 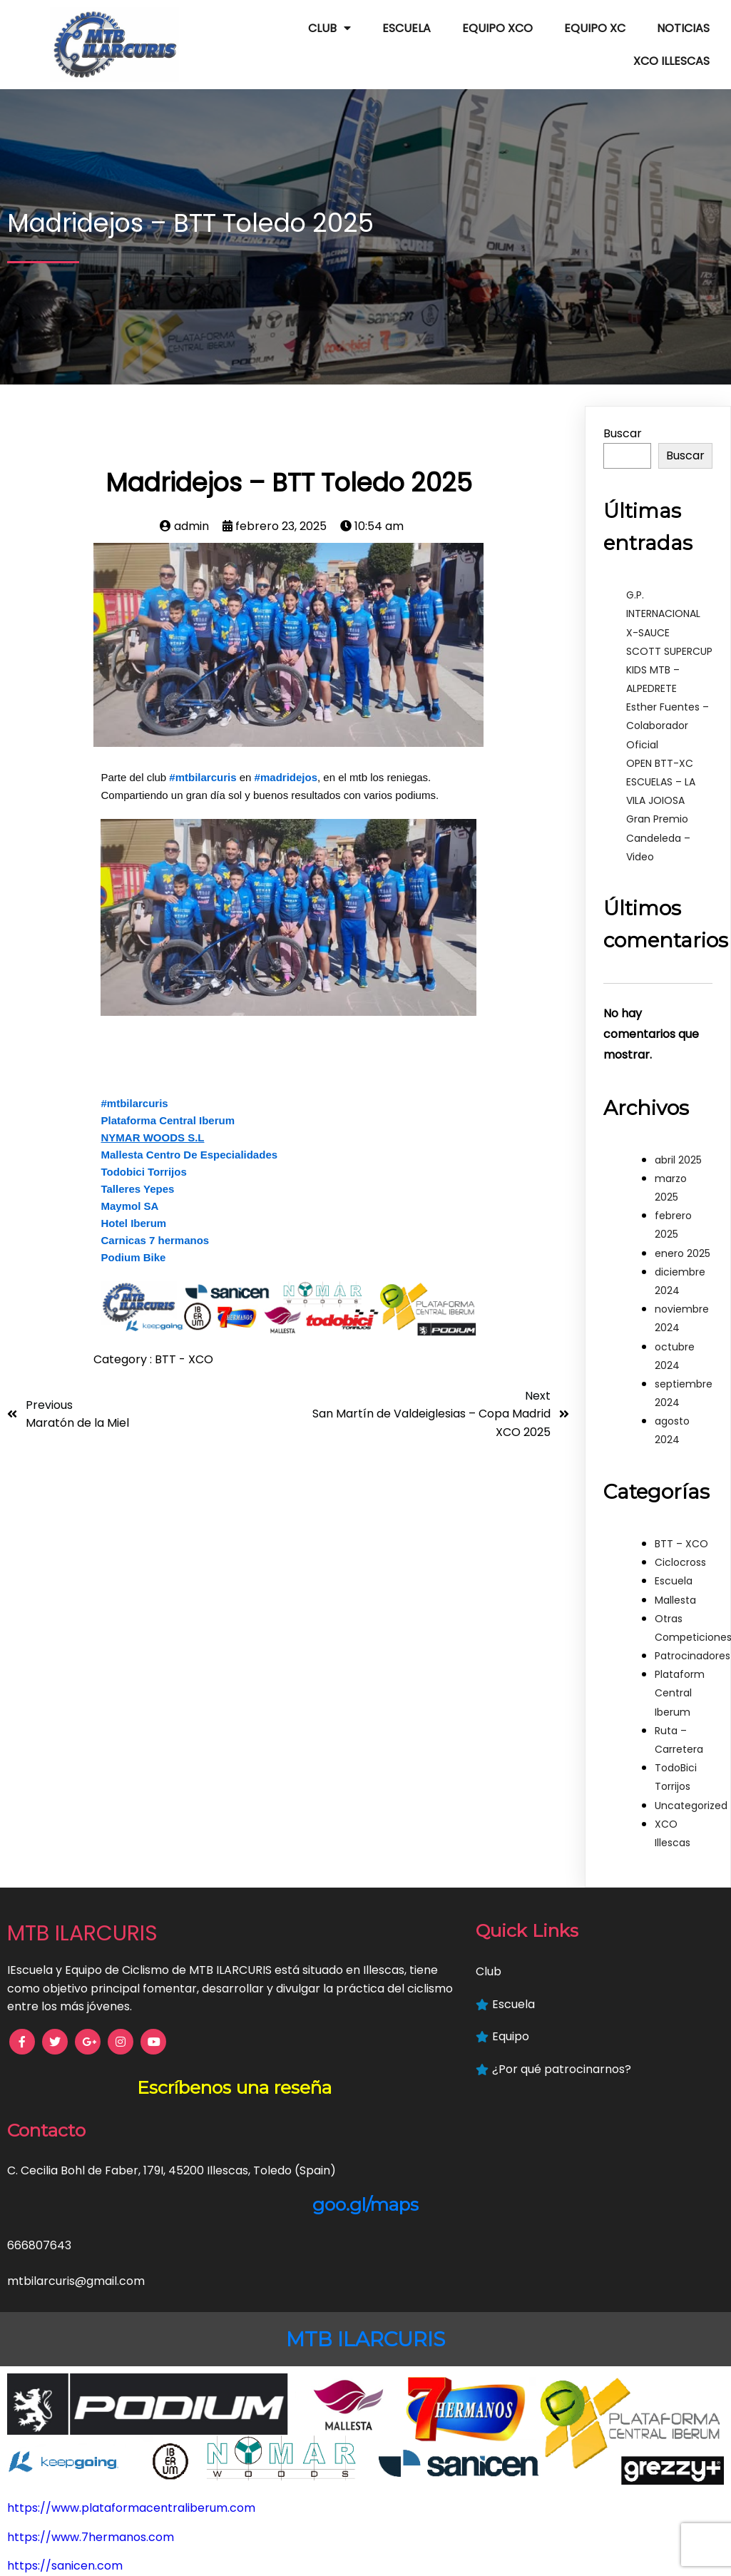 What do you see at coordinates (129, 1183) in the screenshot?
I see `Maymol SA [link]` at bounding box center [129, 1183].